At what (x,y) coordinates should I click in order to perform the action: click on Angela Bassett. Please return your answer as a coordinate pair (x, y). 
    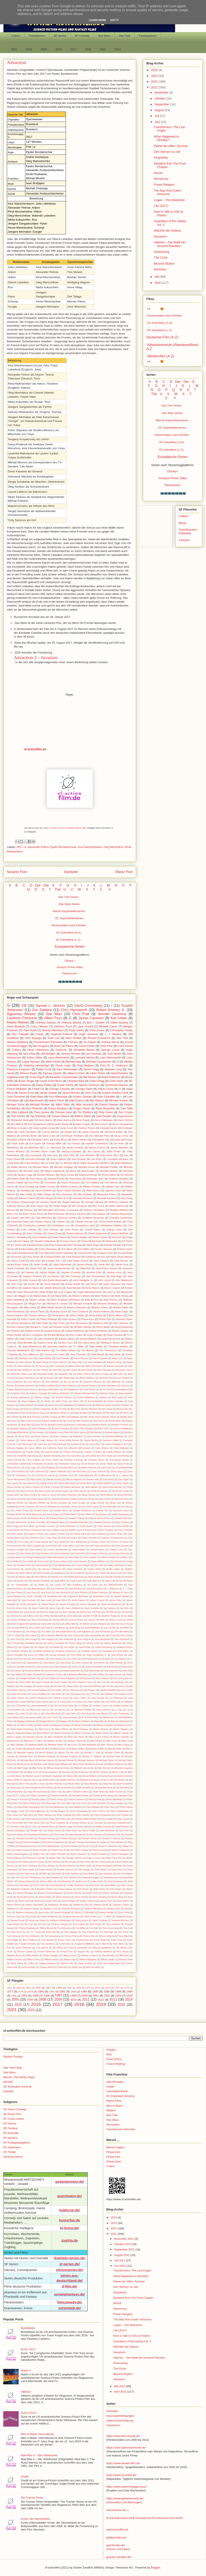
    Looking at the image, I should click on (71, 1202).